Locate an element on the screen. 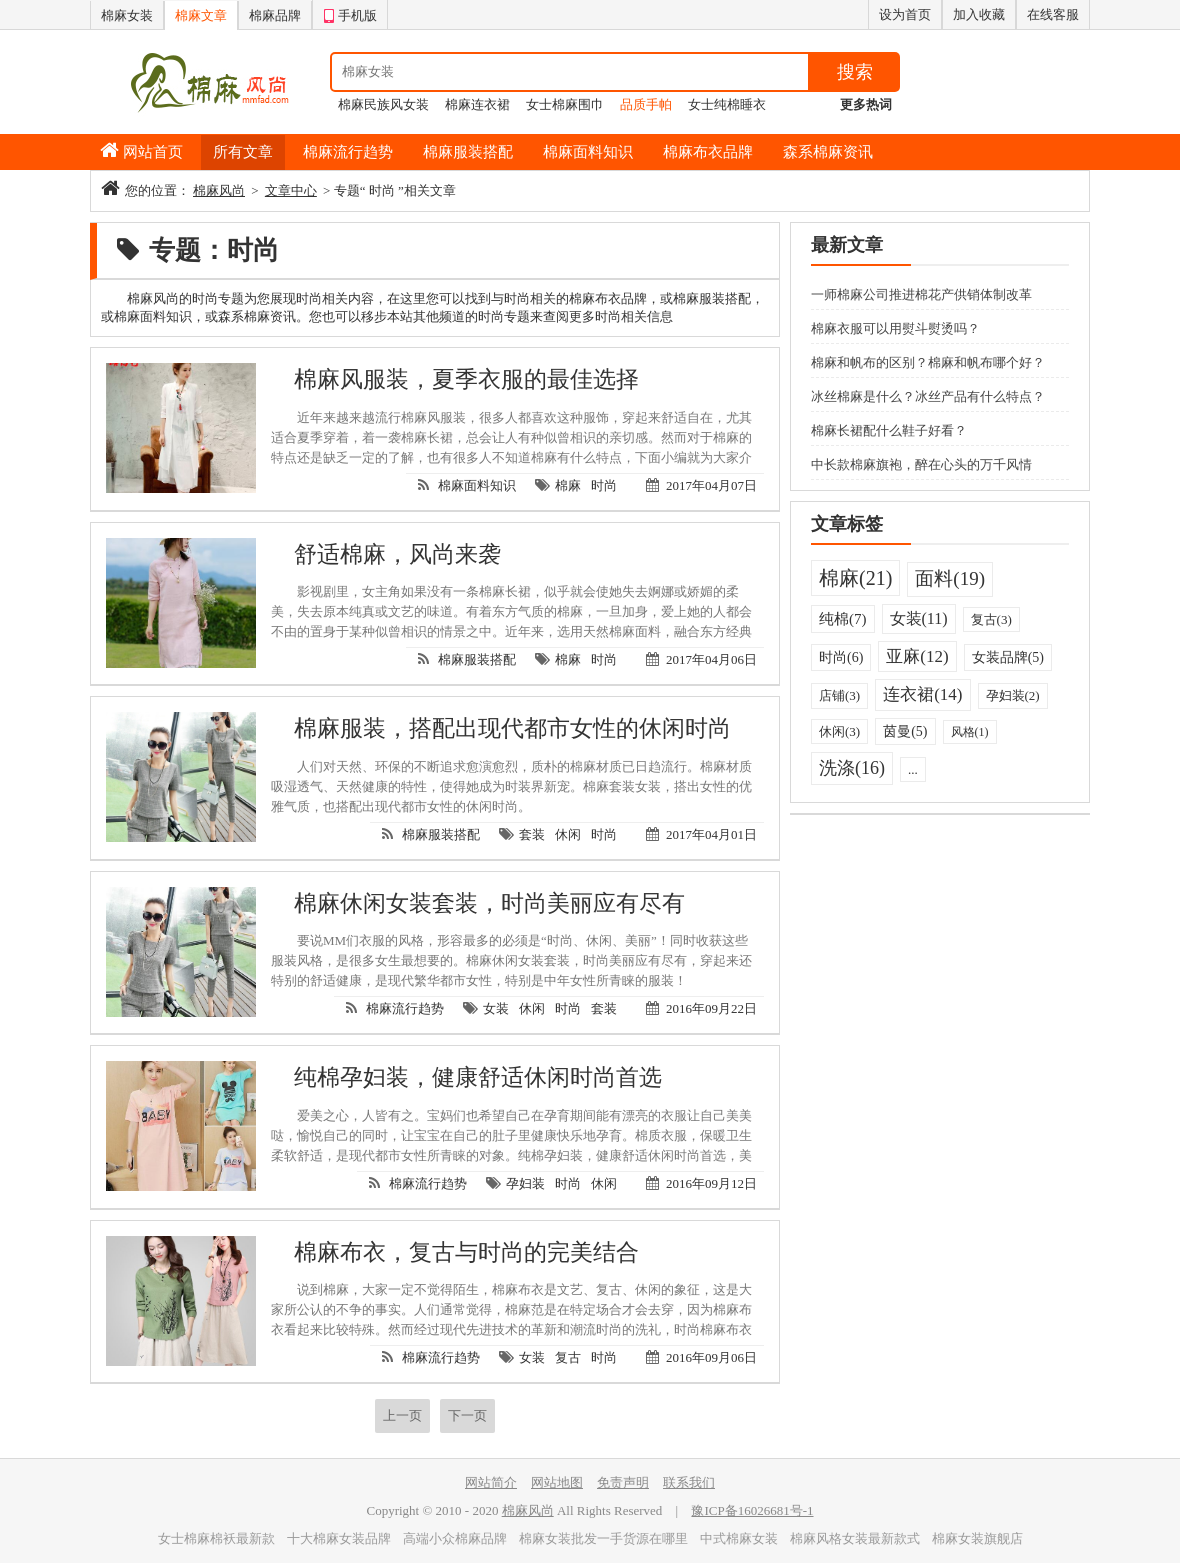 The image size is (1180, 1563). 棉麻流行趋势 is located at coordinates (348, 152).